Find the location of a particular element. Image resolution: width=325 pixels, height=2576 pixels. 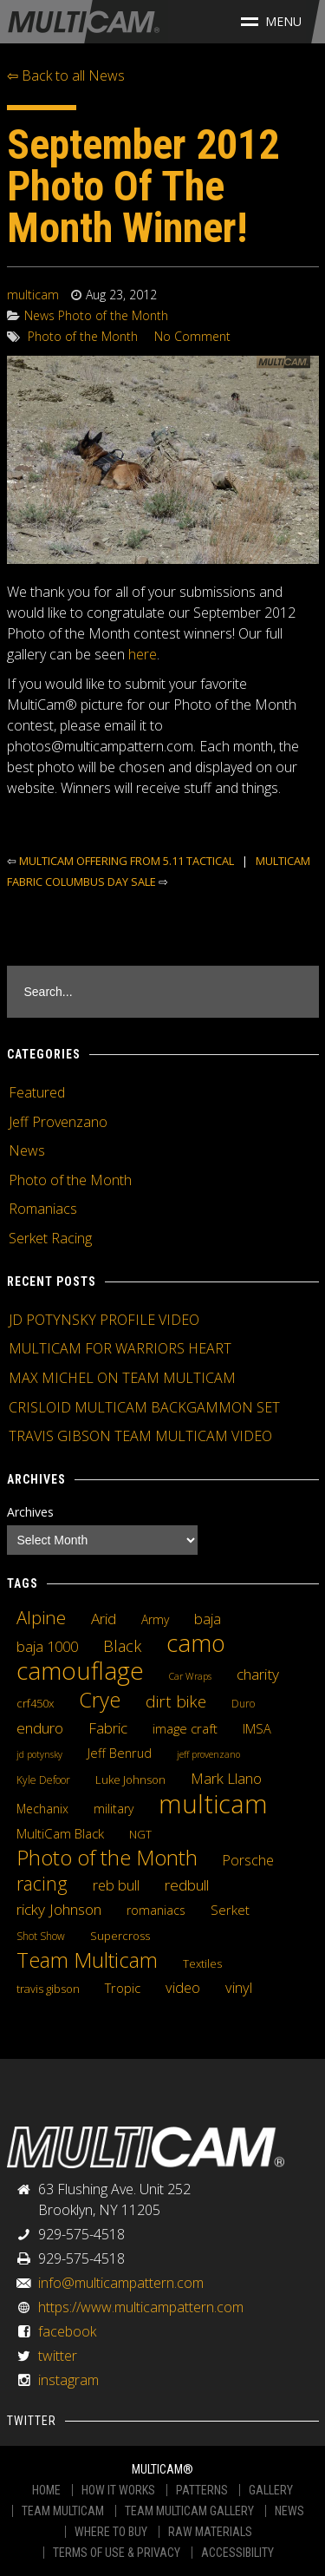

Jeff Benrud [Jeff Benrud (7 items)] is located at coordinates (120, 1752).